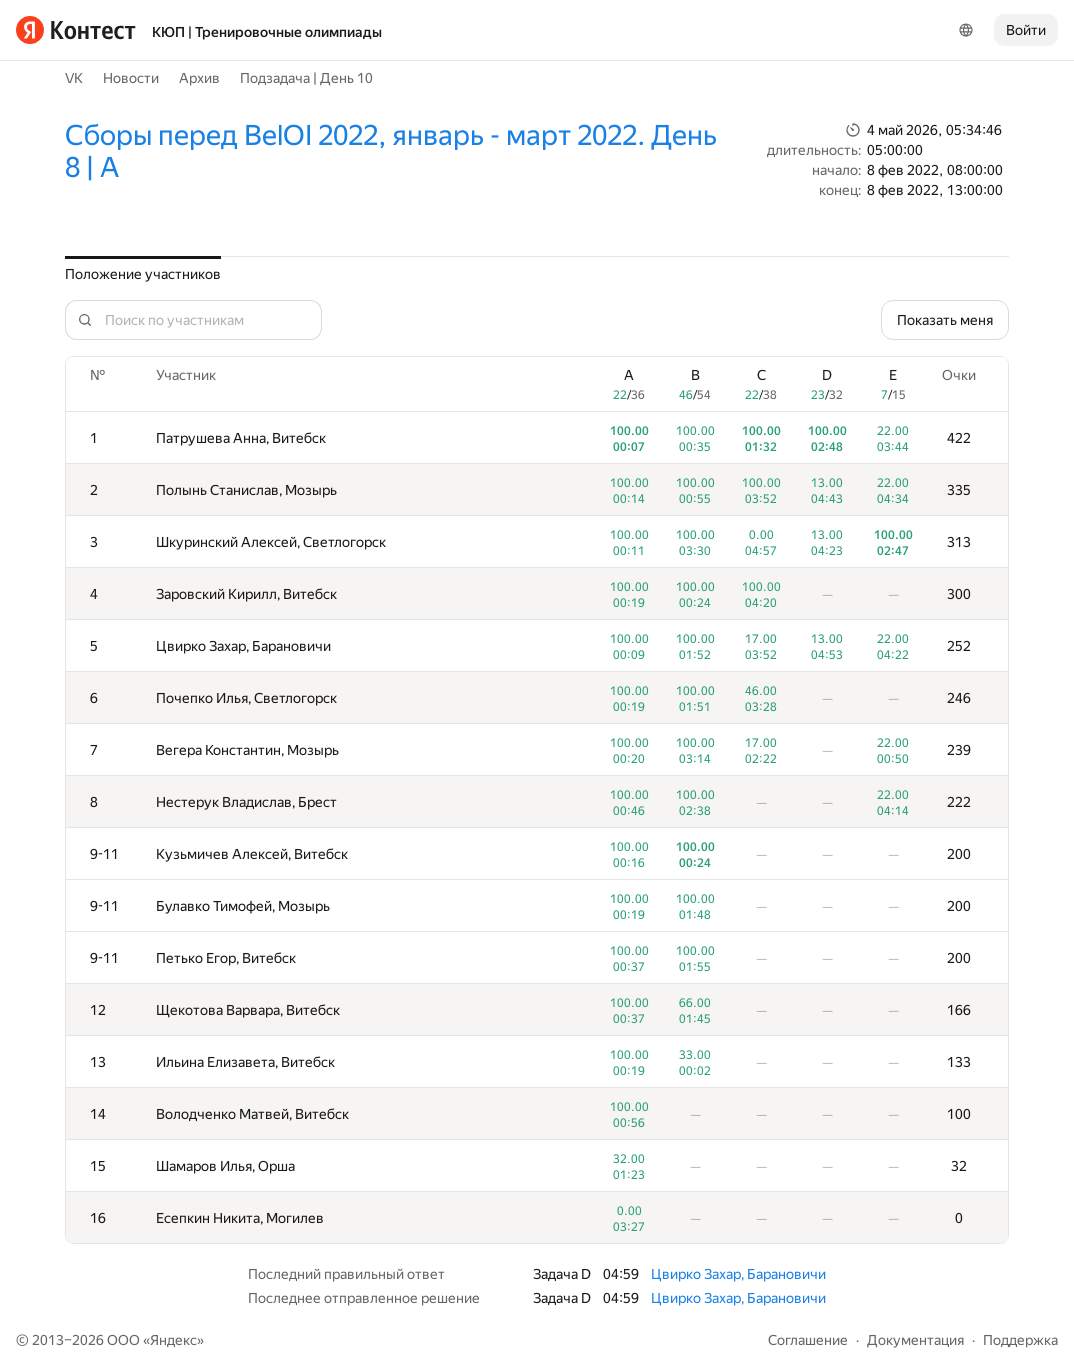 This screenshot has height=1364, width=1074. I want to click on Документация, so click(915, 1340).